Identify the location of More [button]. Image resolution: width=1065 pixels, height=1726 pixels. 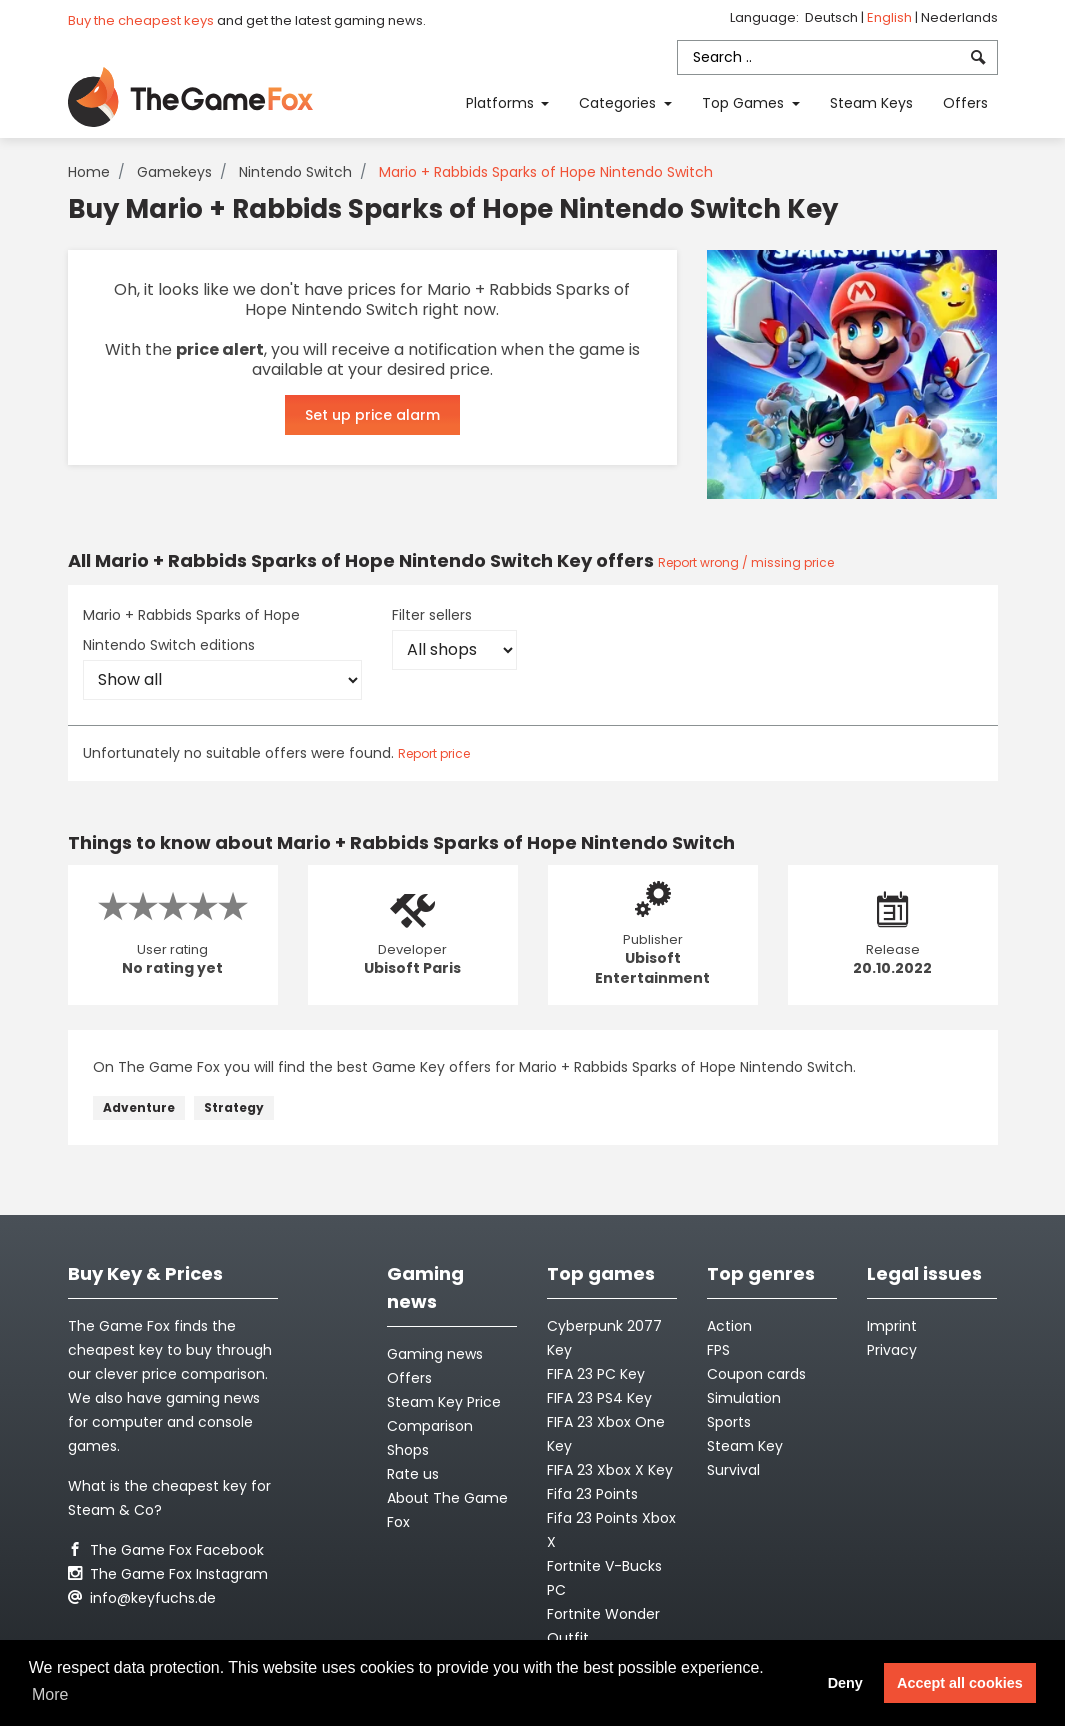
(50, 1694).